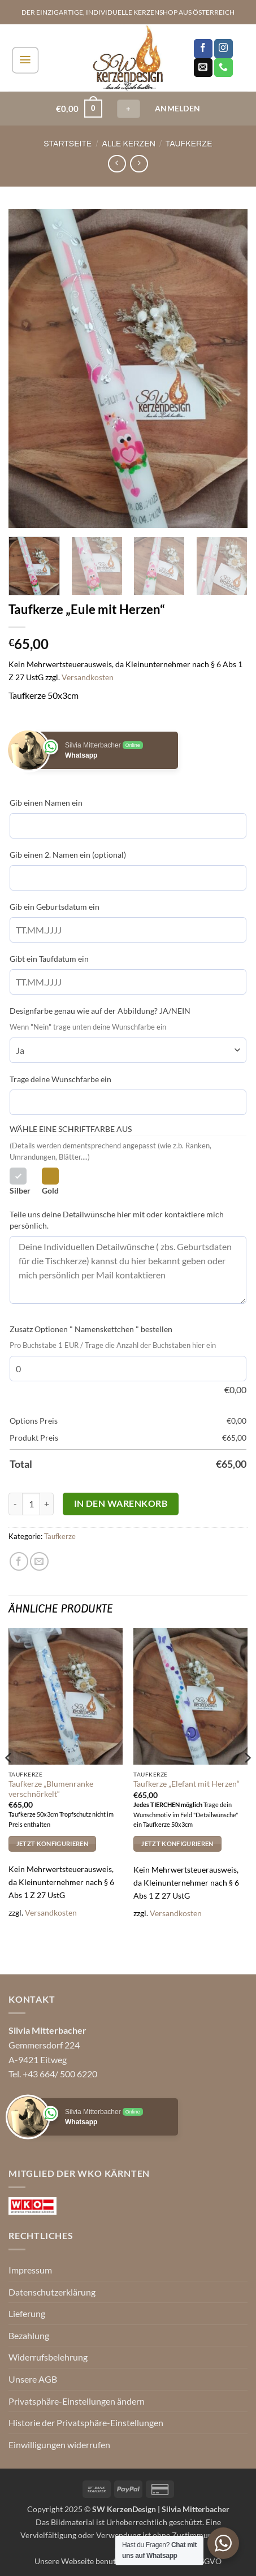 This screenshot has width=256, height=2576. What do you see at coordinates (50, 1789) in the screenshot?
I see `Taufkerze „Blumenranke verschnörkelt“` at bounding box center [50, 1789].